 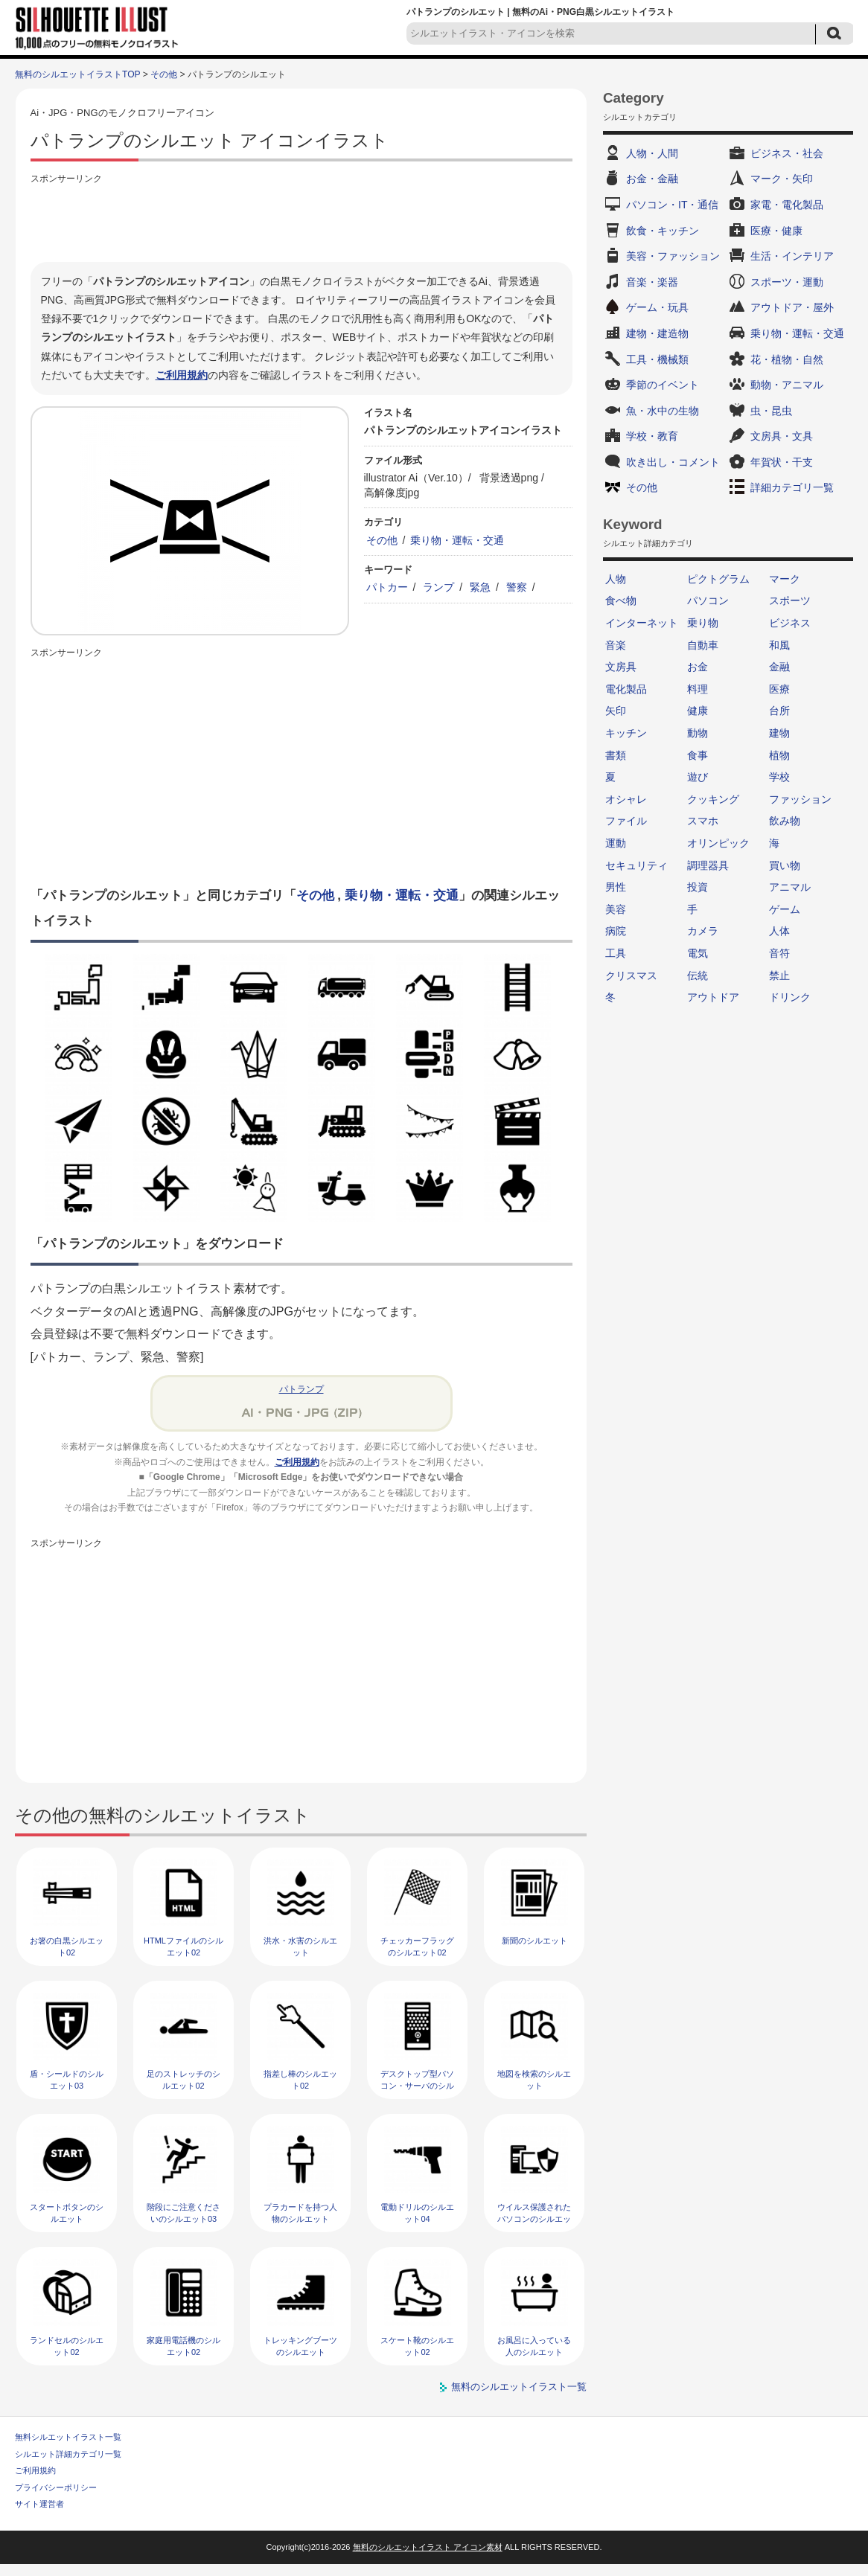 What do you see at coordinates (300, 2212) in the screenshot?
I see `プラカードを持つ人物のシルエット` at bounding box center [300, 2212].